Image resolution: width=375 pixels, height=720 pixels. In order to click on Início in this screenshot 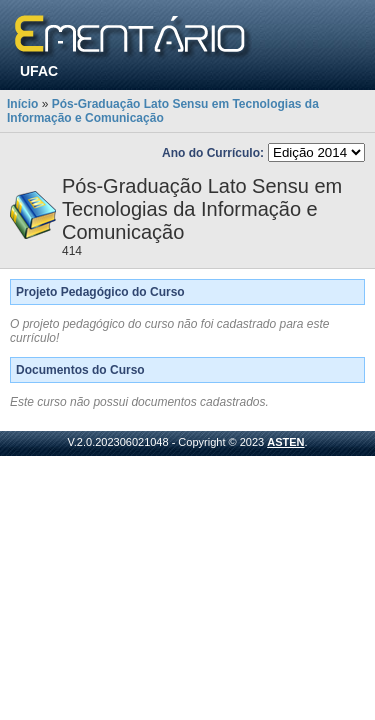, I will do `click(22, 104)`.